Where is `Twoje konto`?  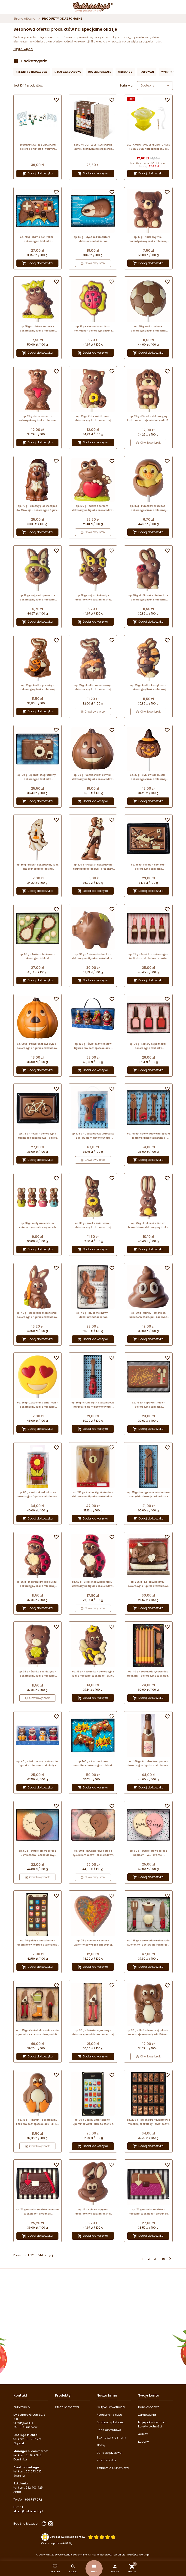
Twoje konto is located at coordinates (148, 2395).